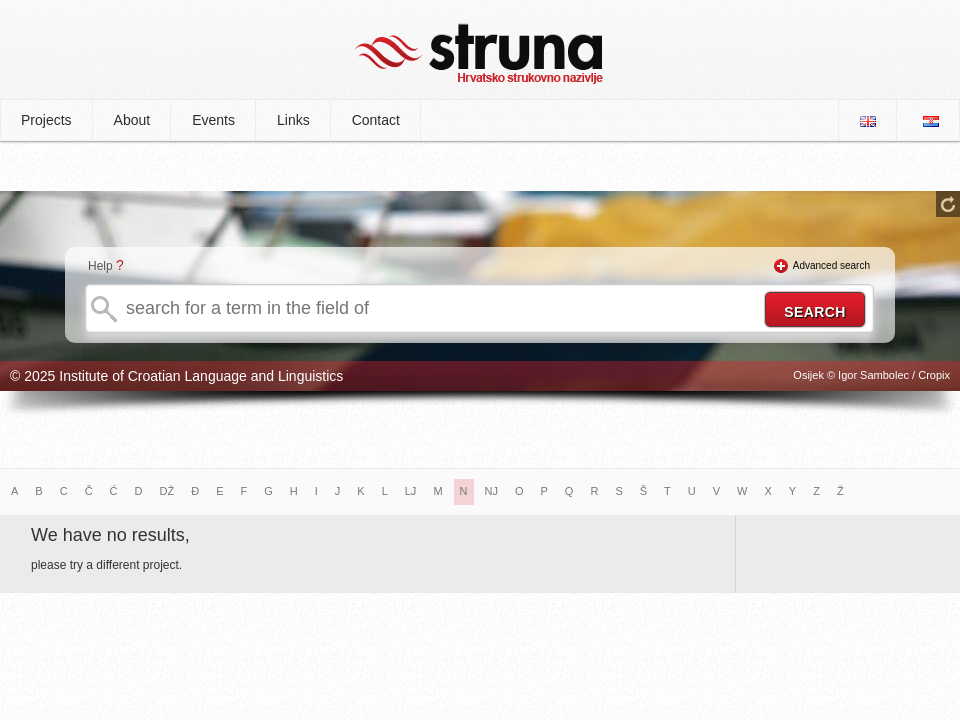  Describe the element at coordinates (831, 265) in the screenshot. I see `Advanced search` at that location.